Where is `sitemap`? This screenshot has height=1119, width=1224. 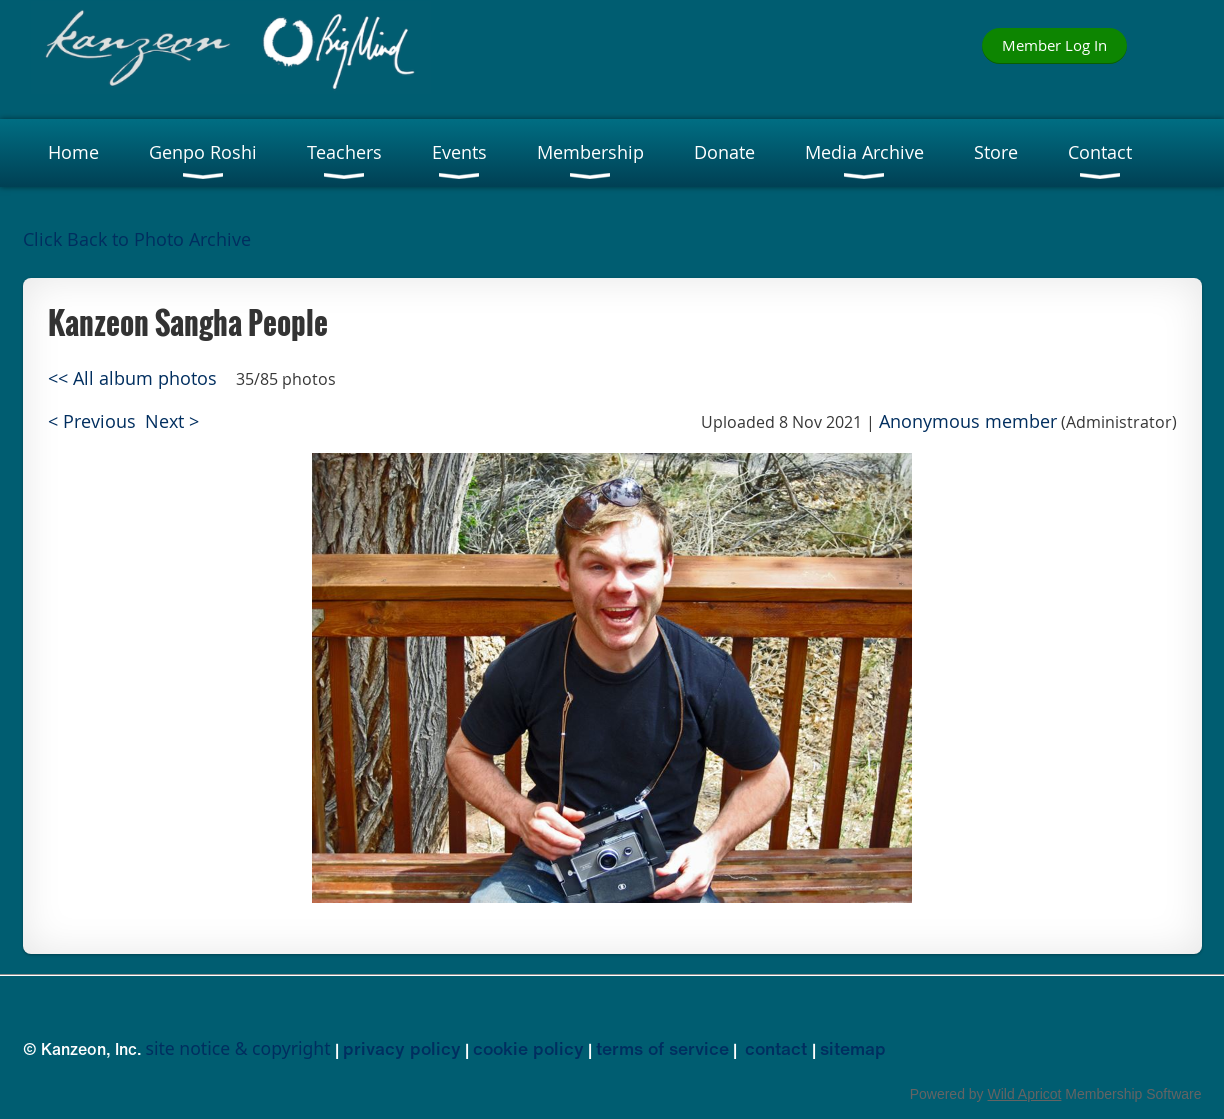 sitemap is located at coordinates (853, 1048).